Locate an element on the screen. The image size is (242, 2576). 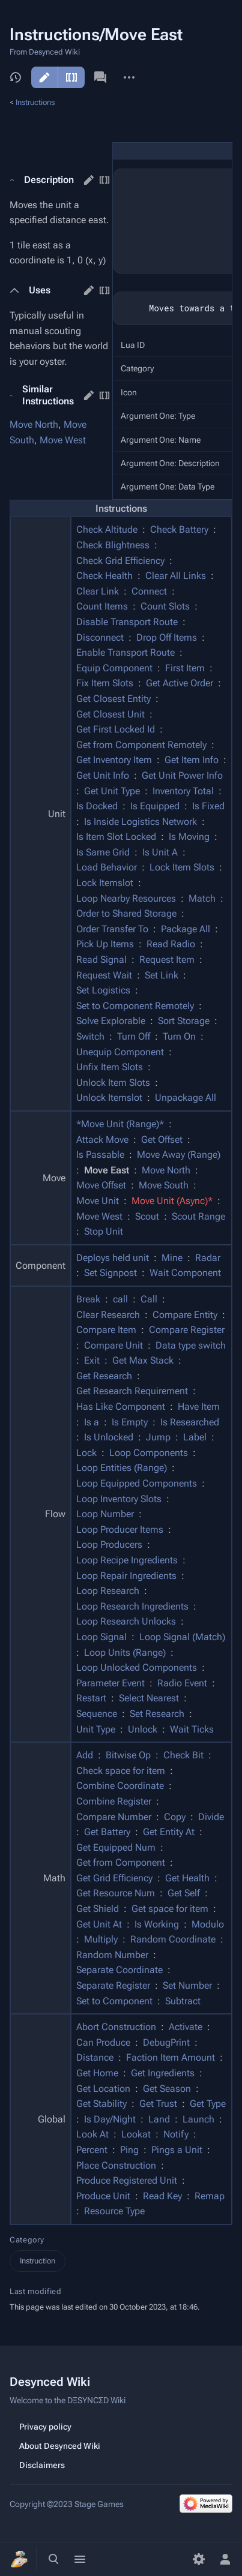
Description [button] is located at coordinates (49, 179).